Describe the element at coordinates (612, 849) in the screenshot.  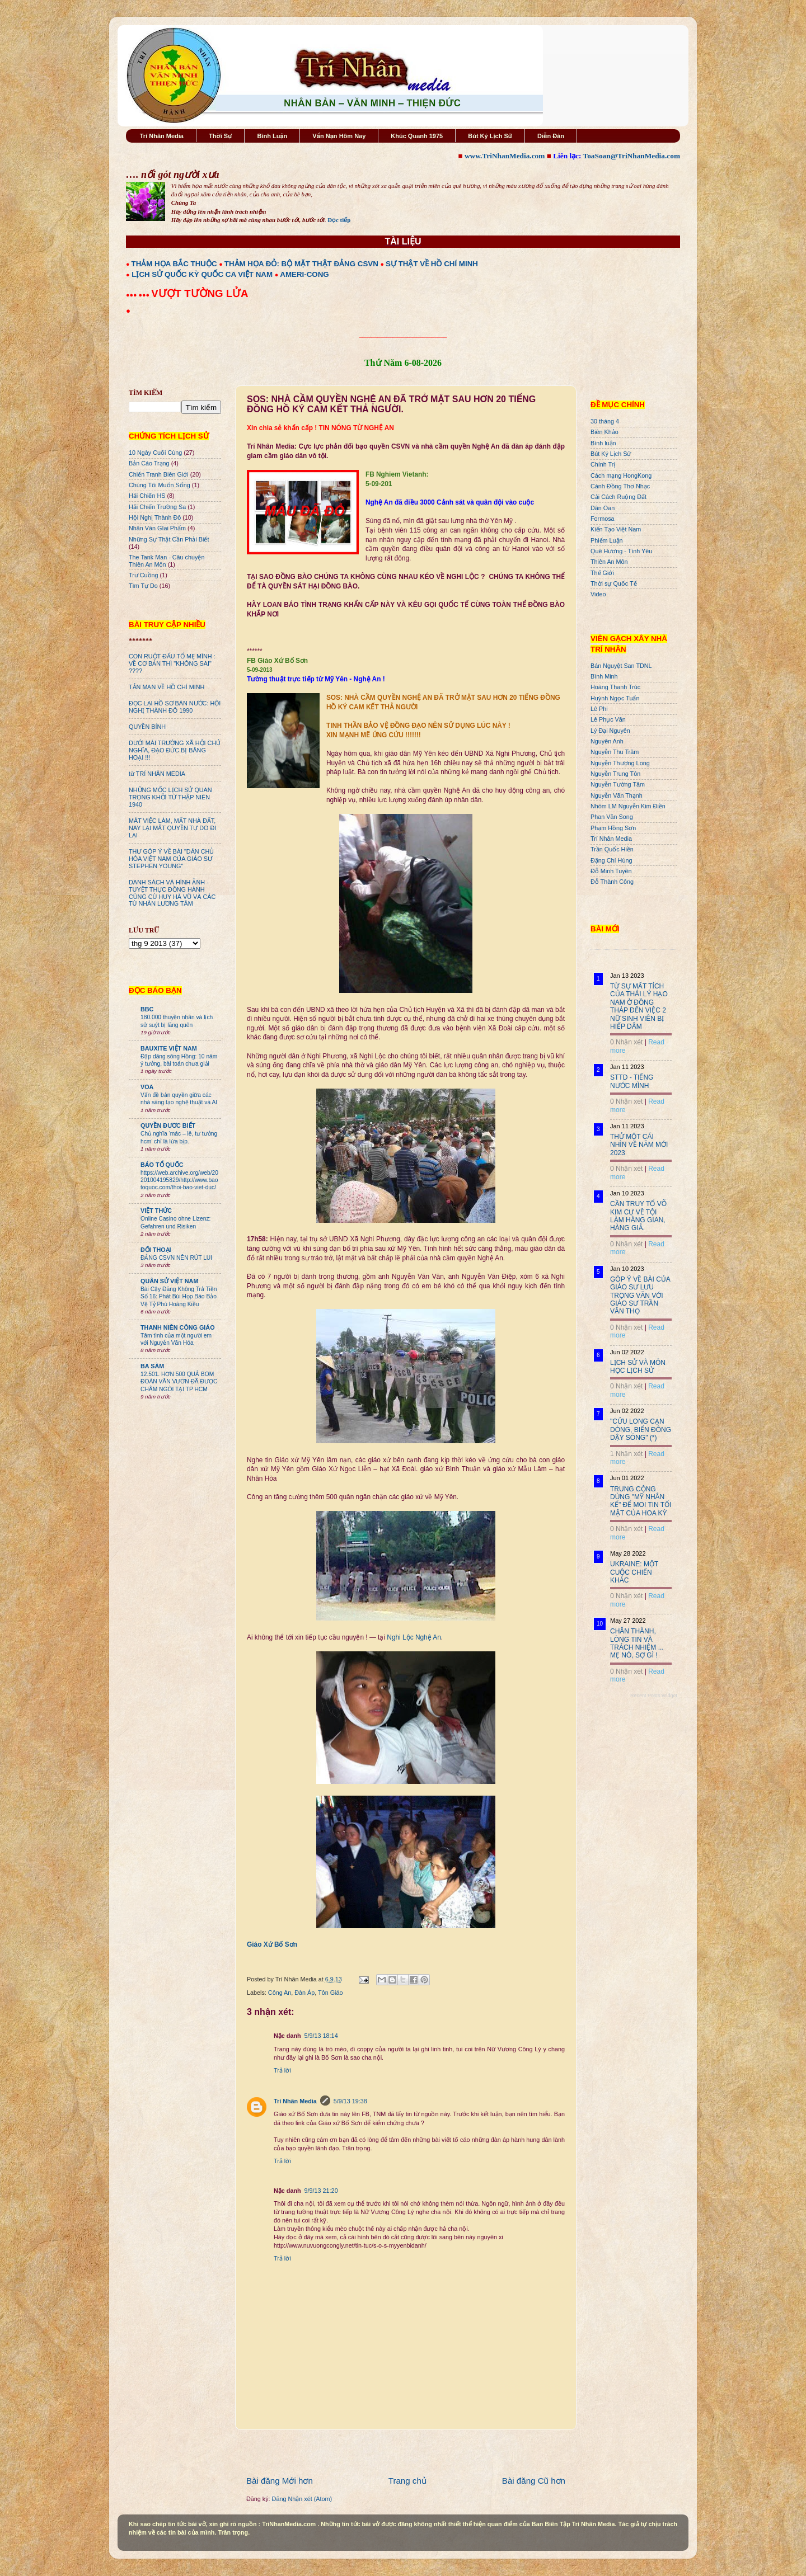
I see `Trần Quốc Hiền` at that location.